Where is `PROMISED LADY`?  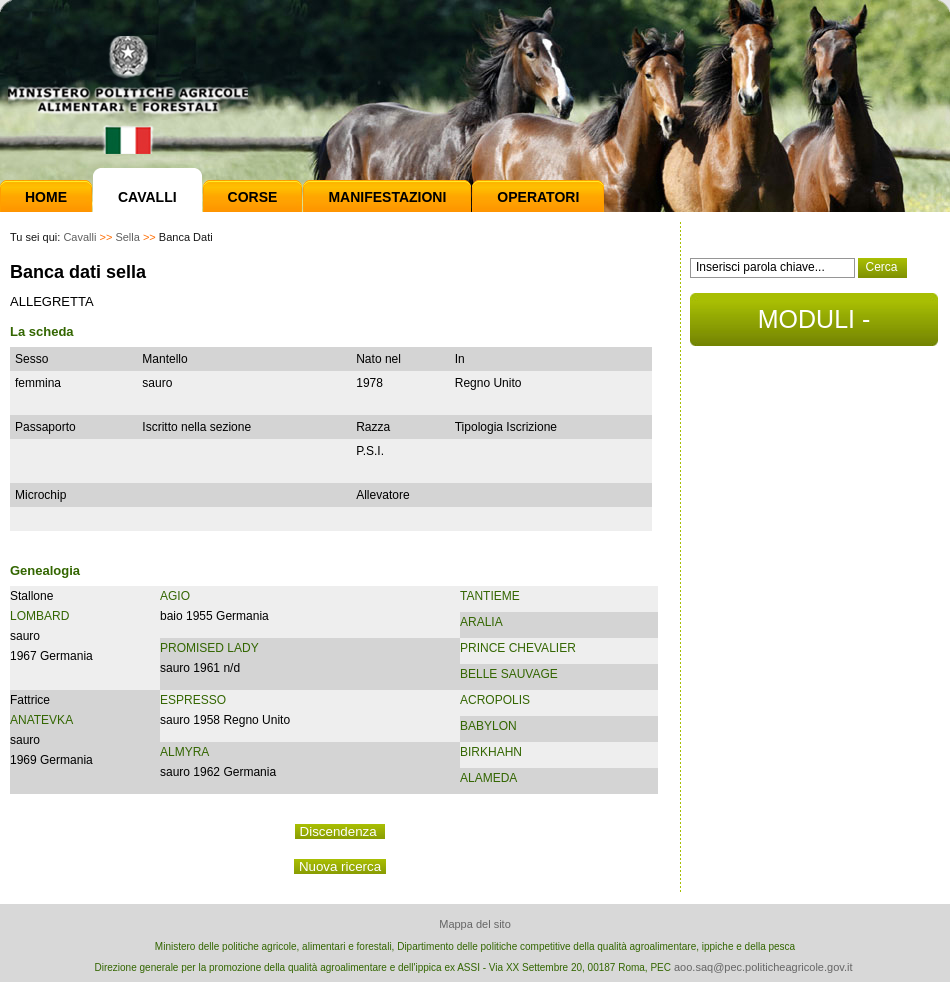
PROMISED LADY is located at coordinates (209, 648).